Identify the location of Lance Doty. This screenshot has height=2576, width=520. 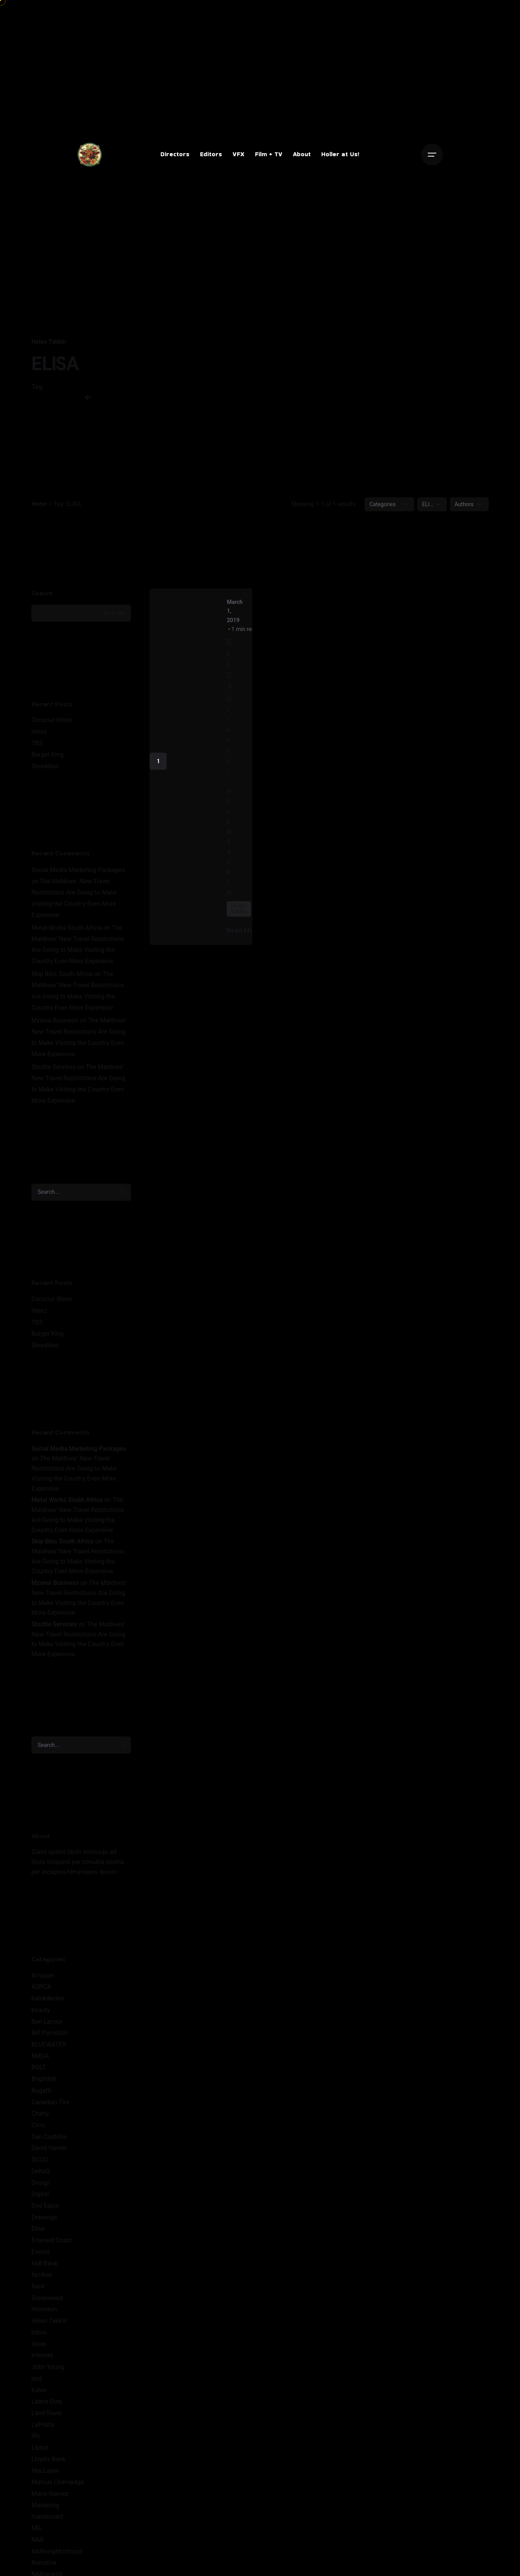
(46, 2407).